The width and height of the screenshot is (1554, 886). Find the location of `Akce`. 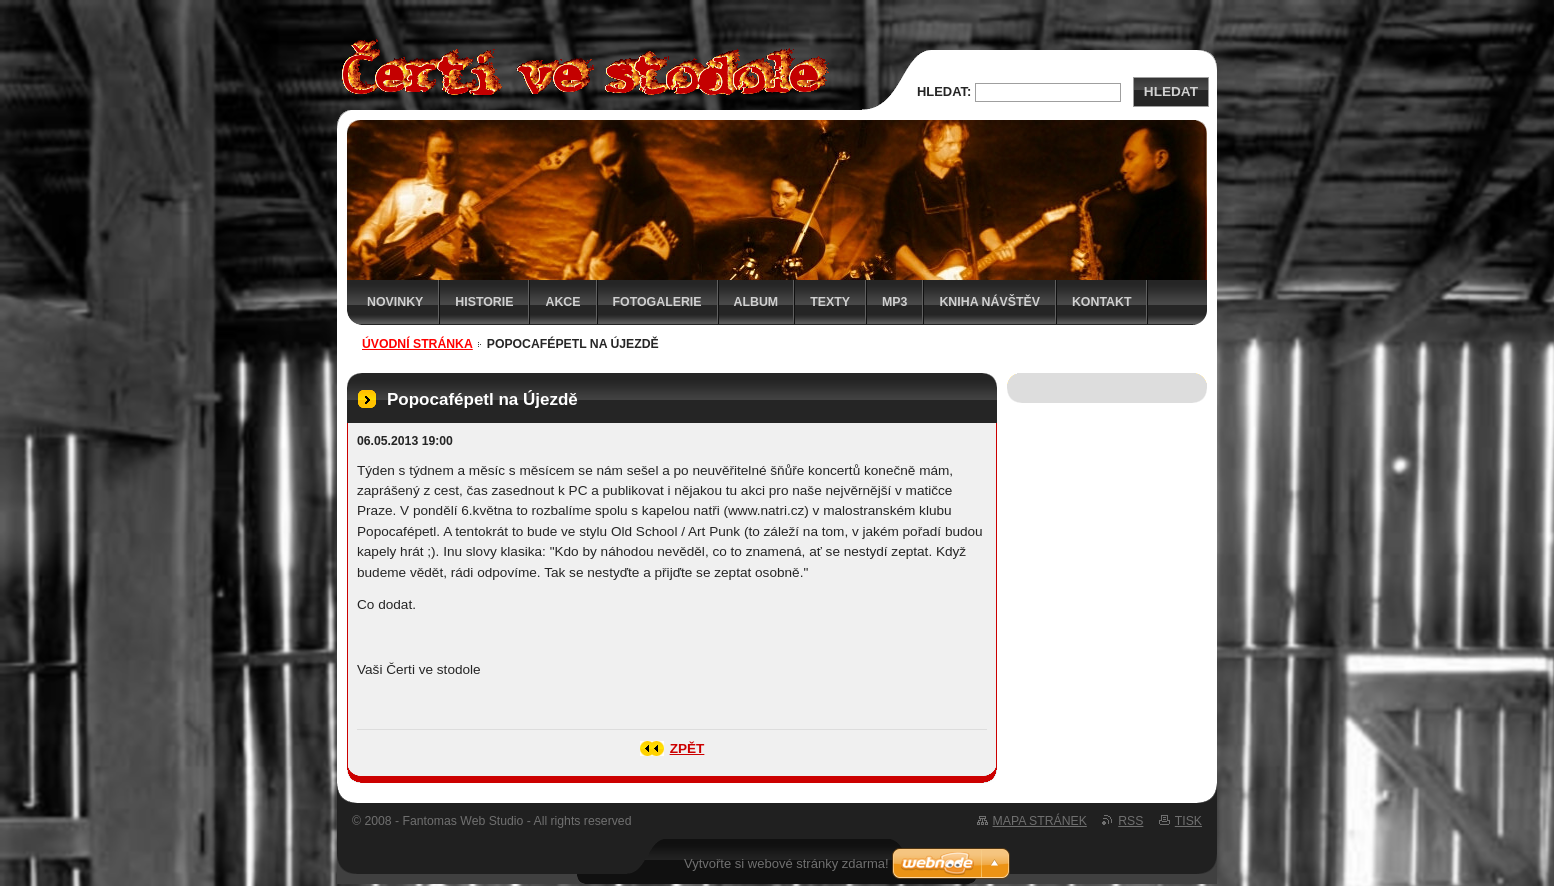

Akce is located at coordinates (562, 302).